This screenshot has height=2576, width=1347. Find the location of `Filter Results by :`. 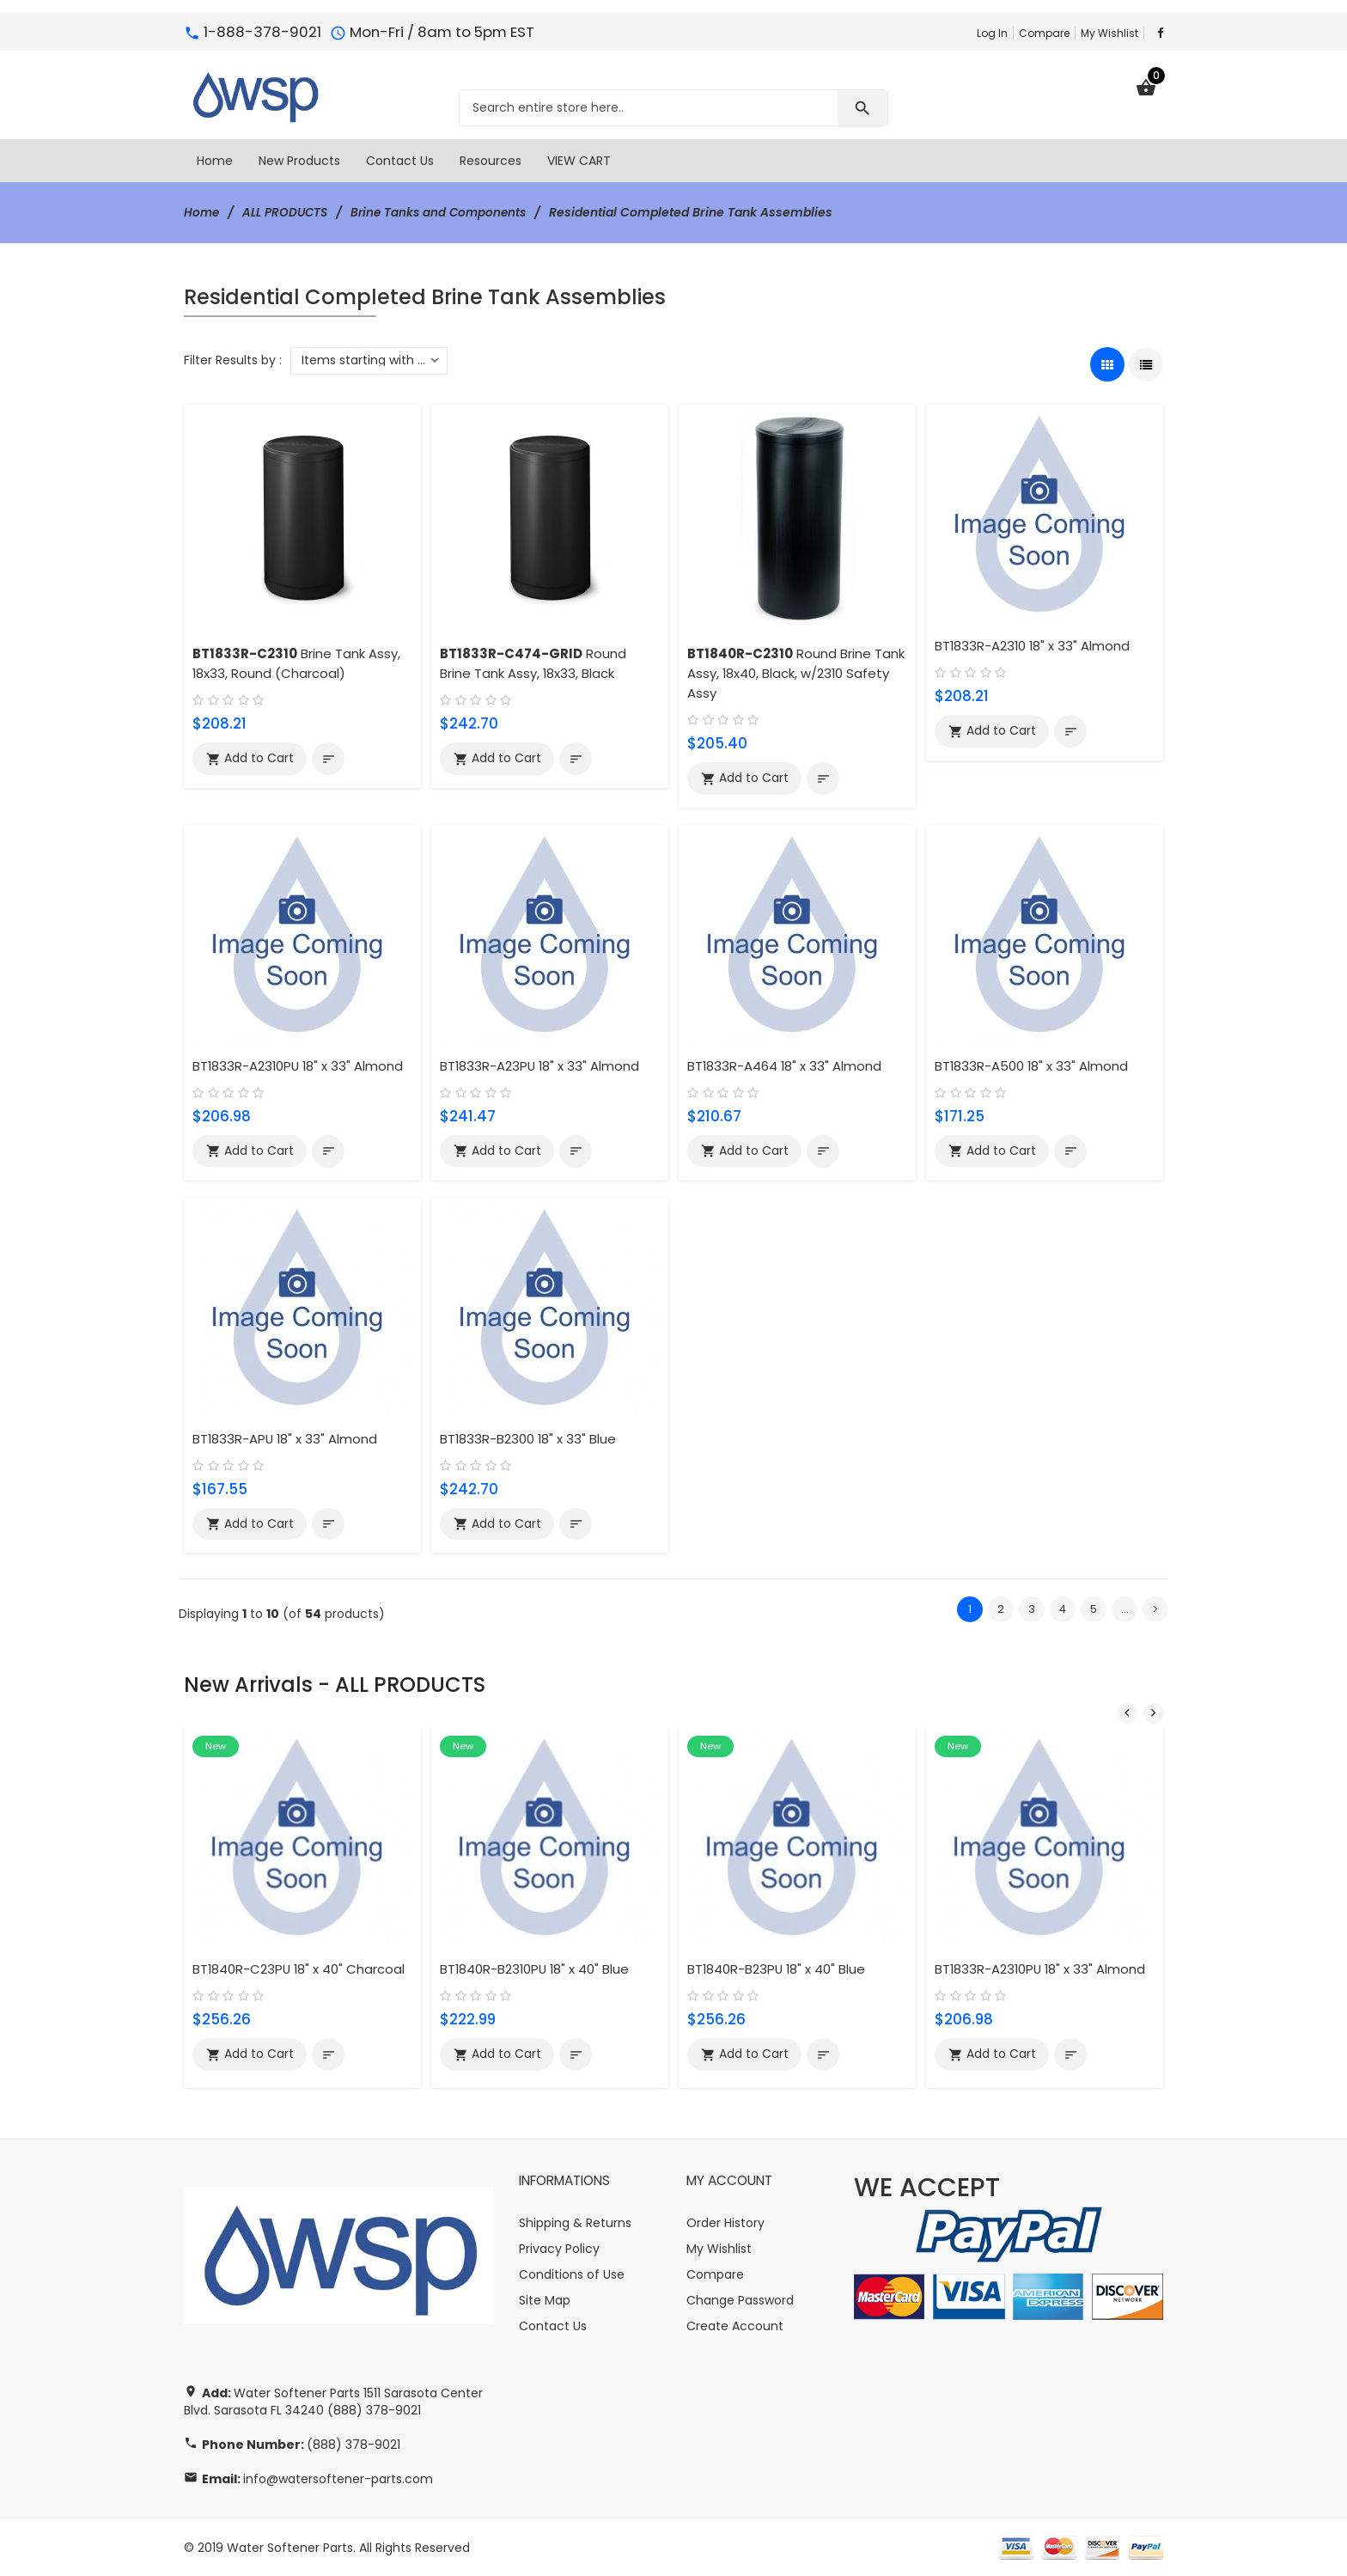

Filter Results by : is located at coordinates (233, 360).